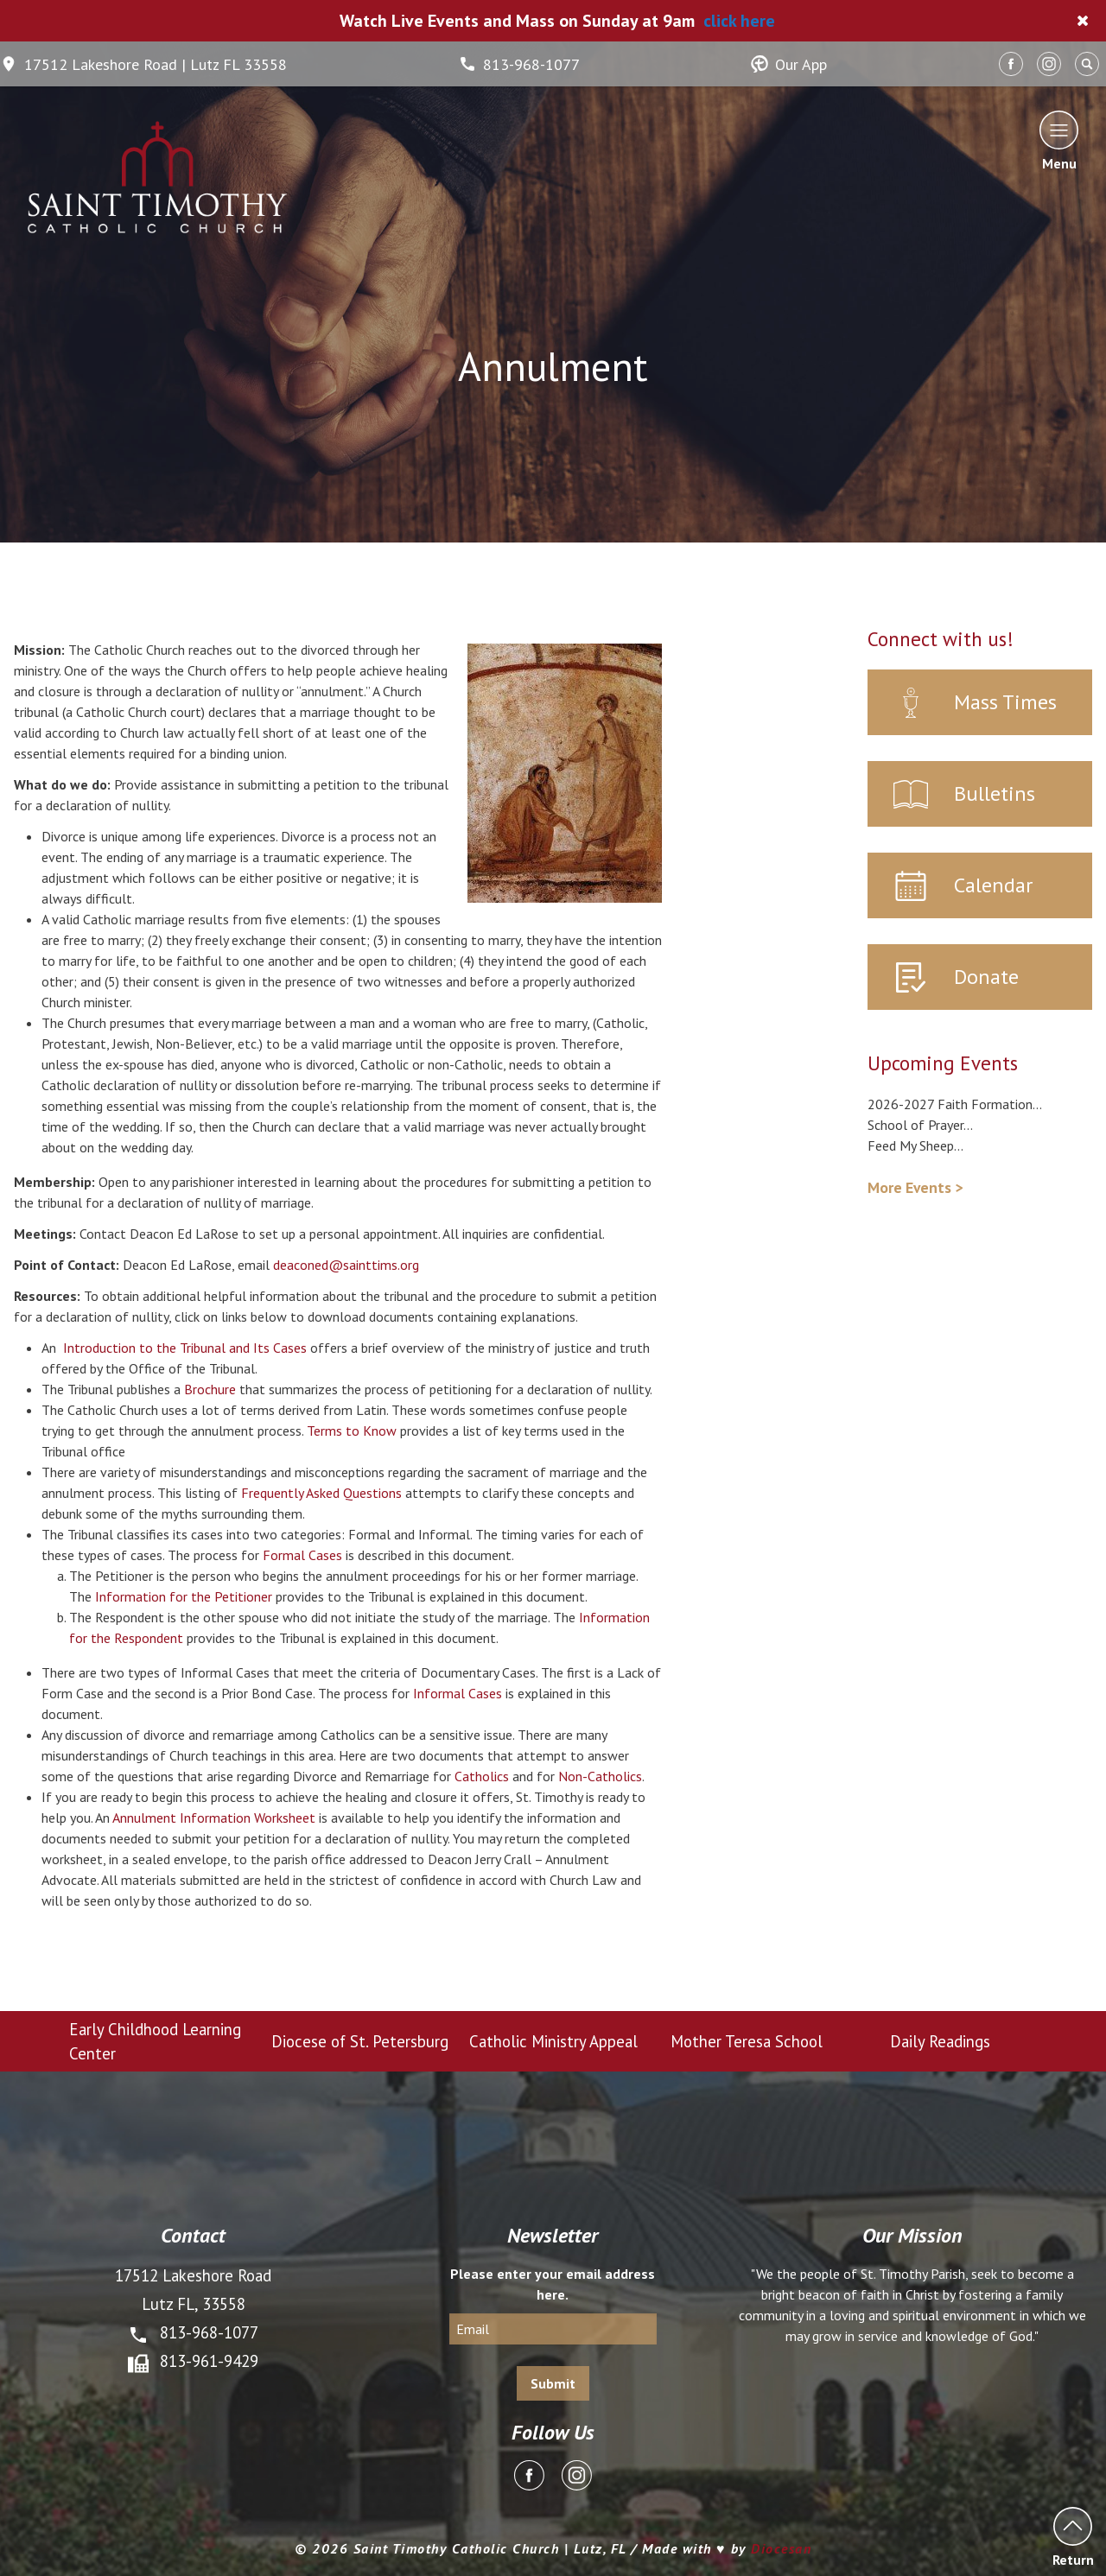 The image size is (1106, 2576). What do you see at coordinates (143, 64) in the screenshot?
I see `17512 Lakeshore Road | Lutz FL 33558` at bounding box center [143, 64].